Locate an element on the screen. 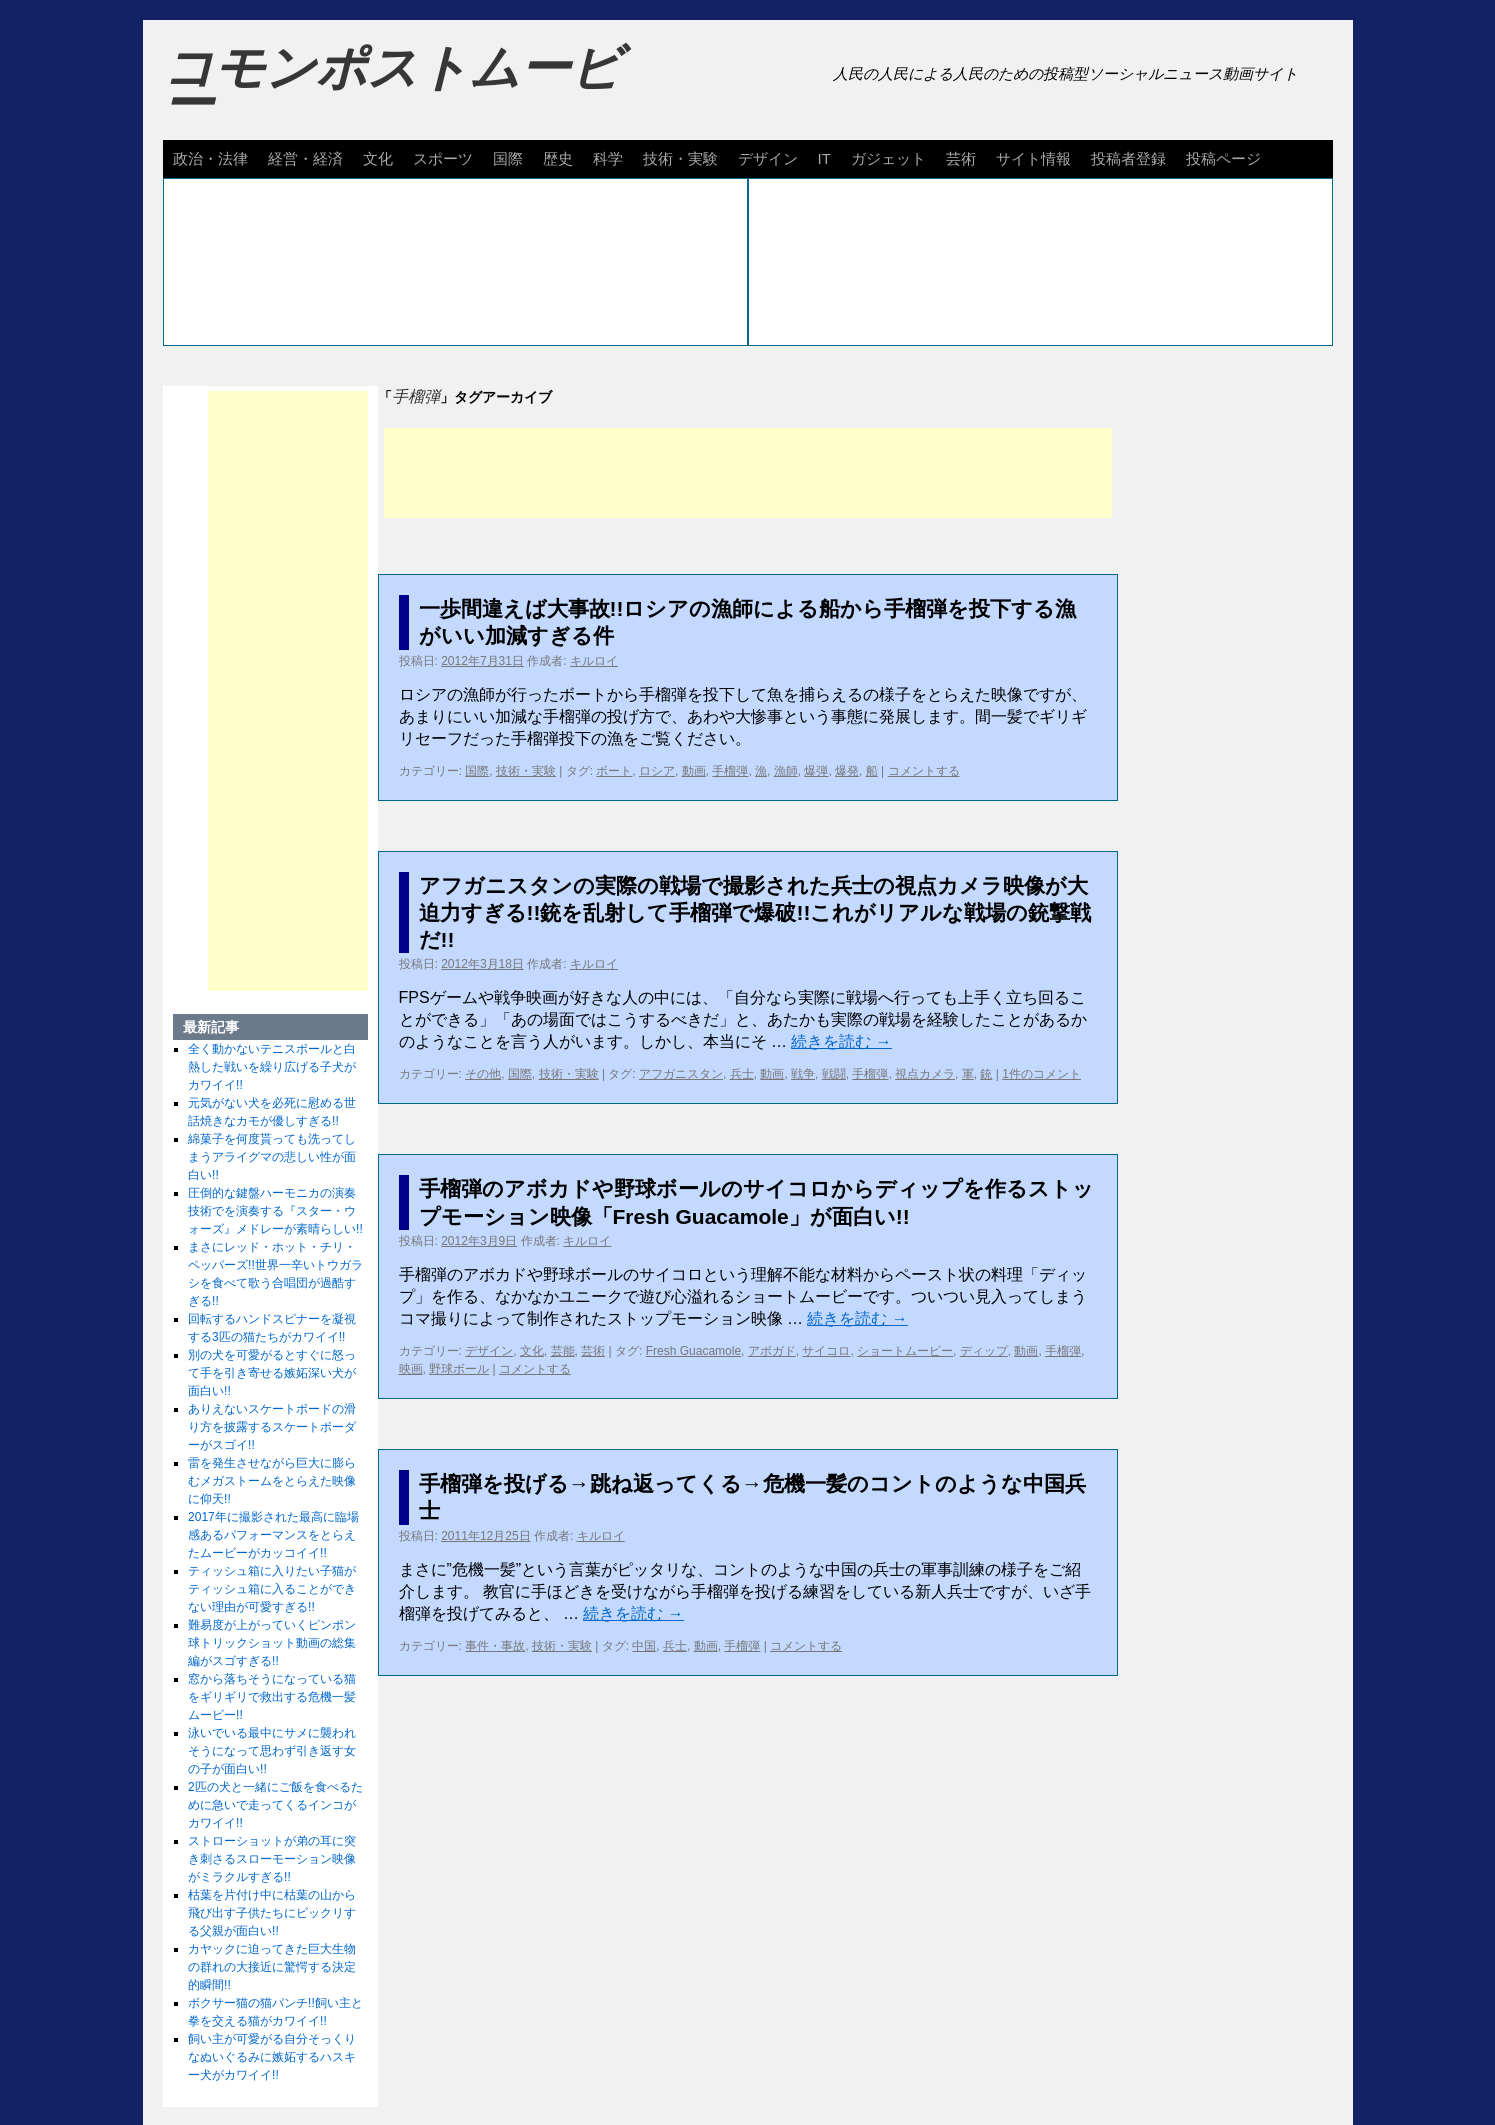  爆発 is located at coordinates (847, 771).